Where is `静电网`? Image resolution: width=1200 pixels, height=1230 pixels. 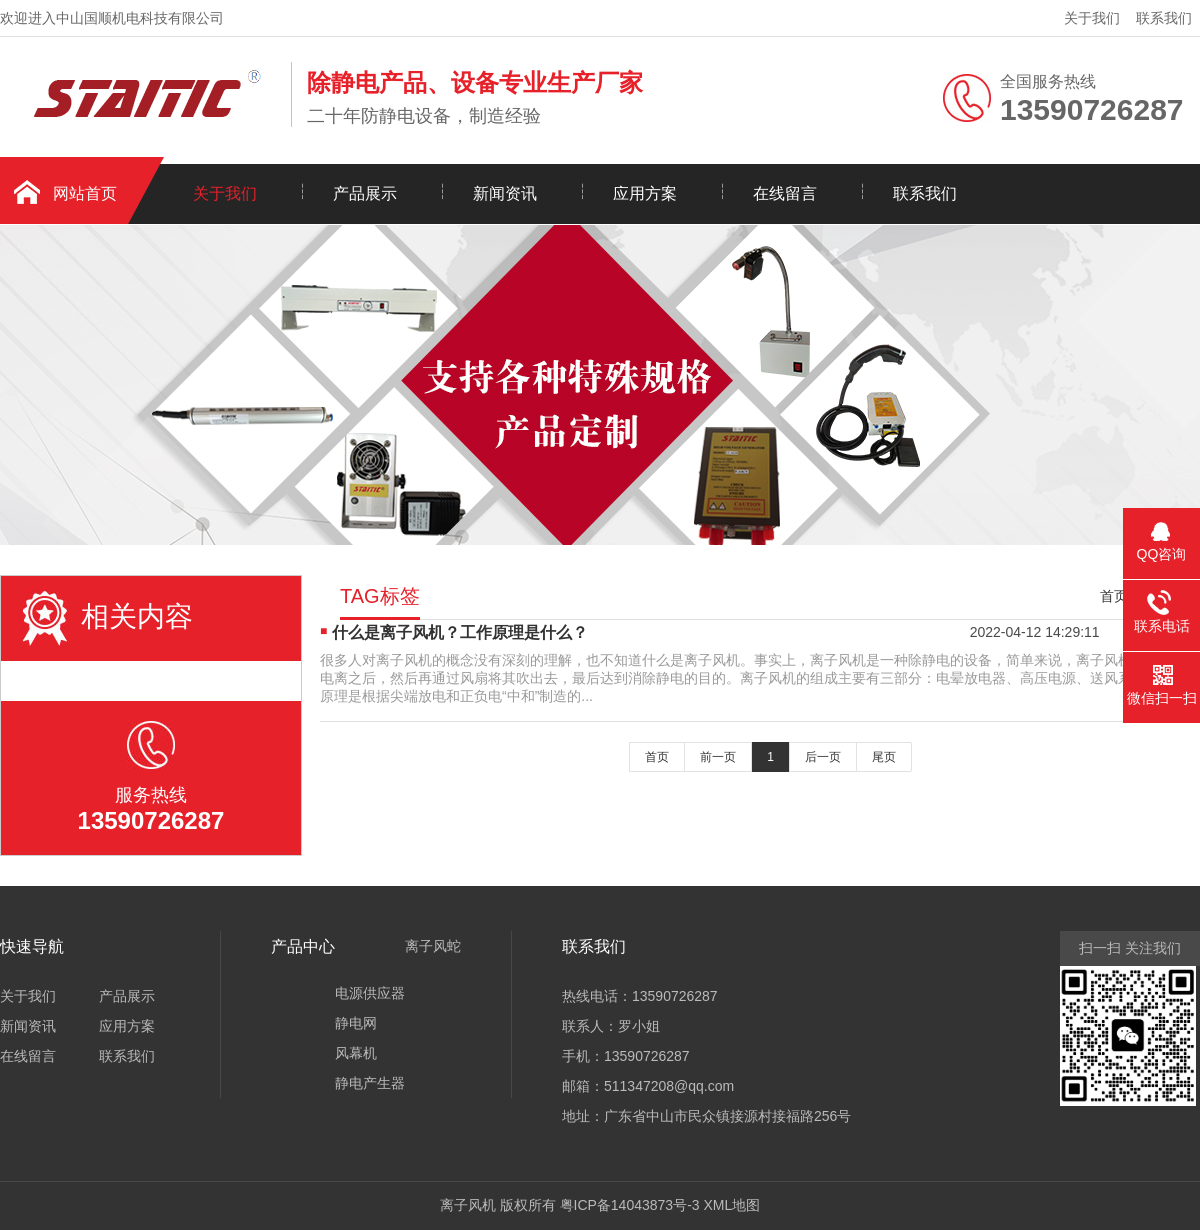 静电网 is located at coordinates (356, 1023).